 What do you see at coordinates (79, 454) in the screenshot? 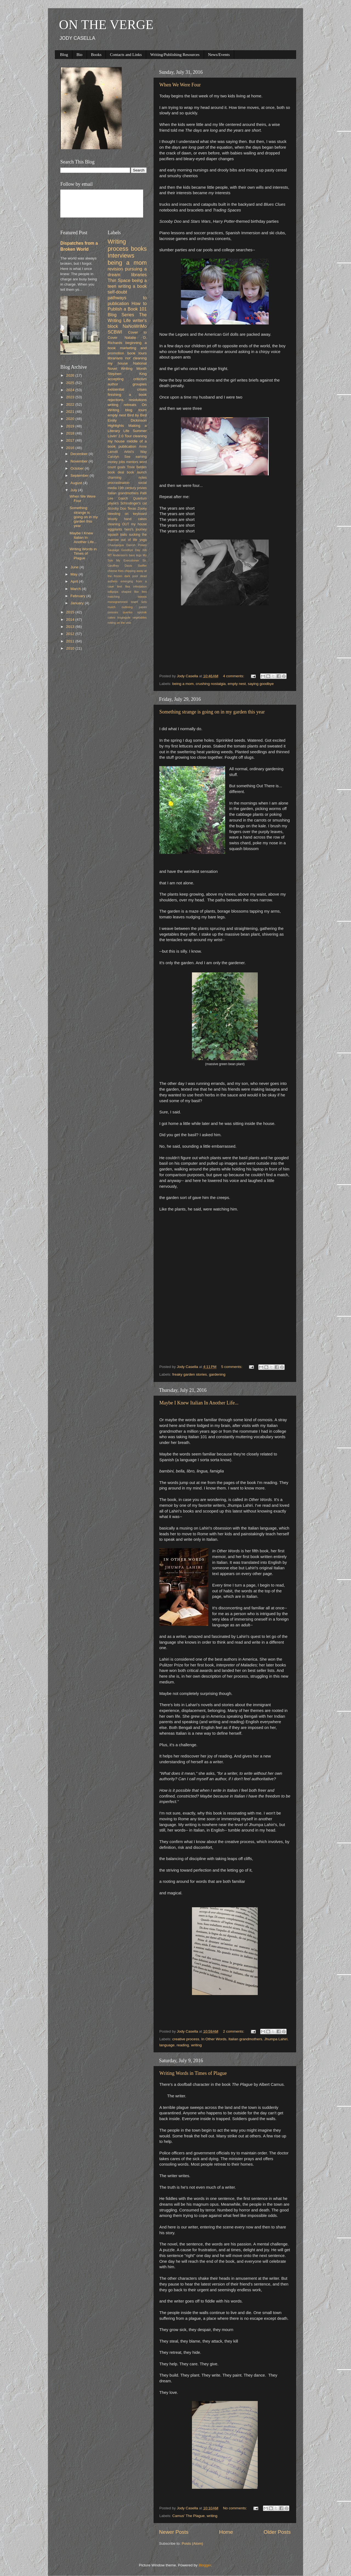
I see `December` at bounding box center [79, 454].